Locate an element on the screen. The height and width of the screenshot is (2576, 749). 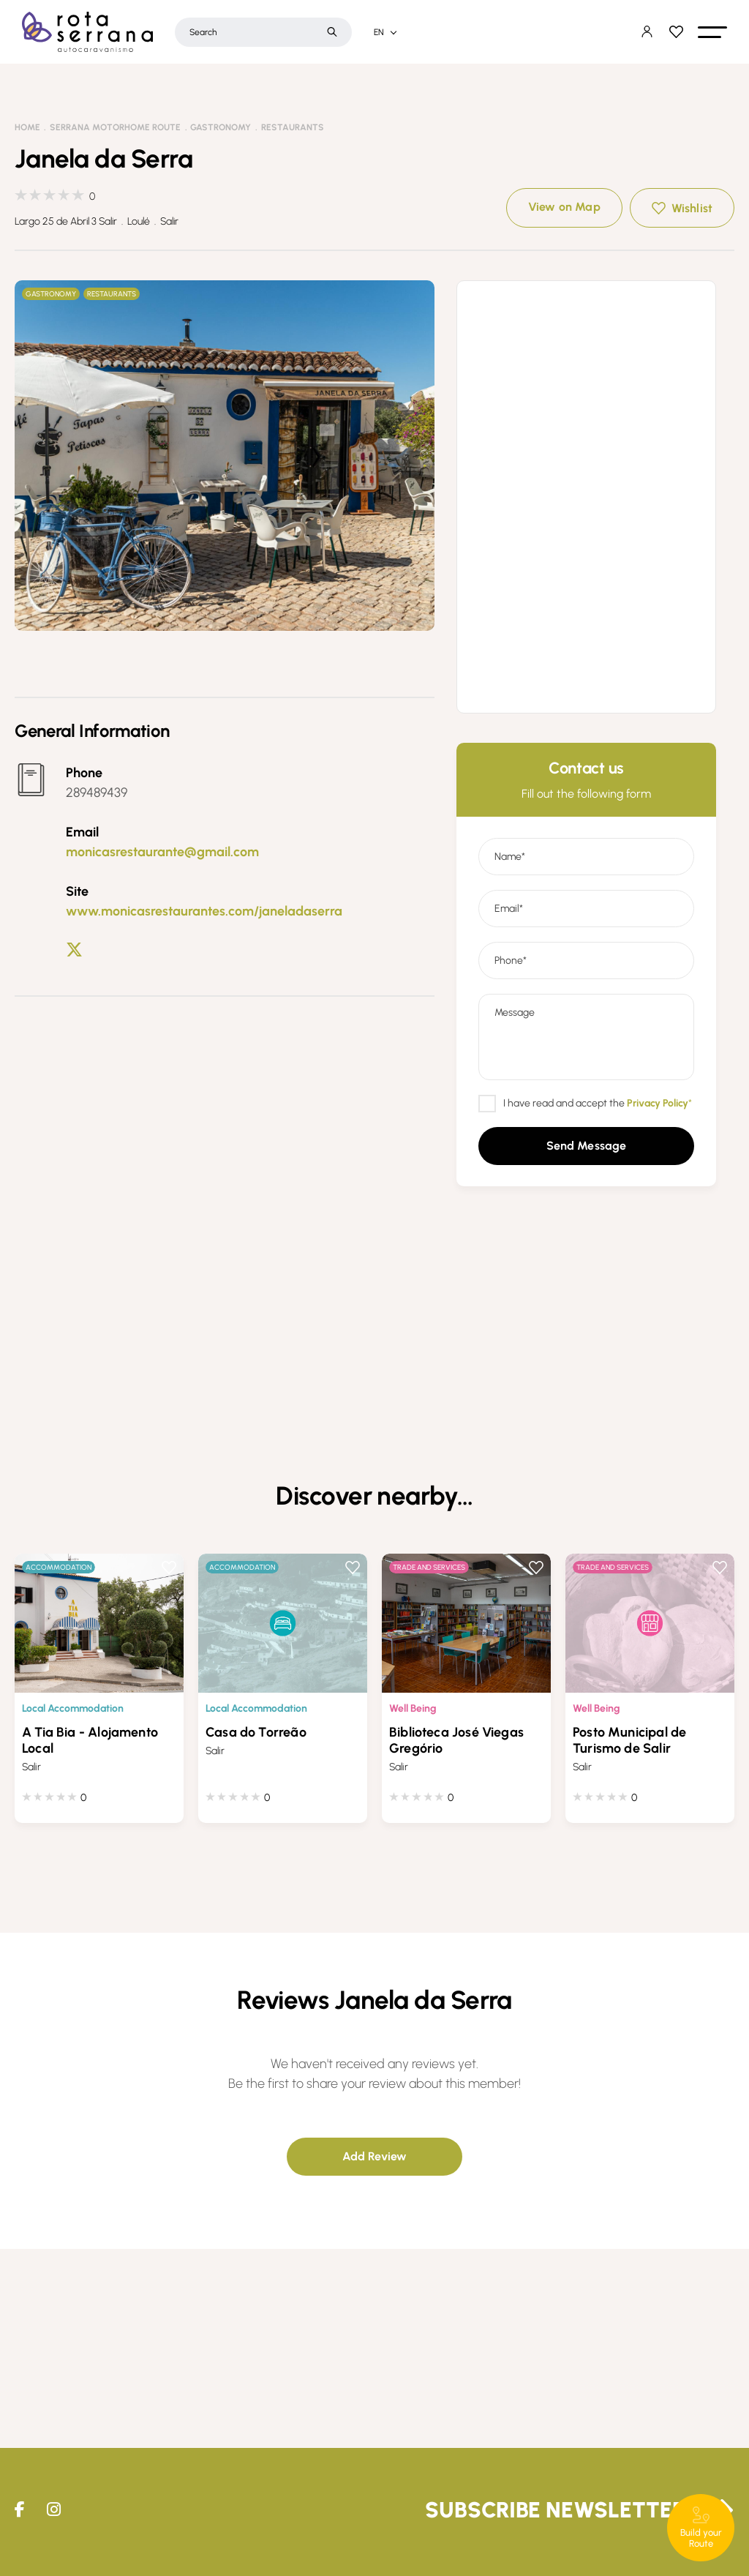
Trade and Services is located at coordinates (429, 1567).